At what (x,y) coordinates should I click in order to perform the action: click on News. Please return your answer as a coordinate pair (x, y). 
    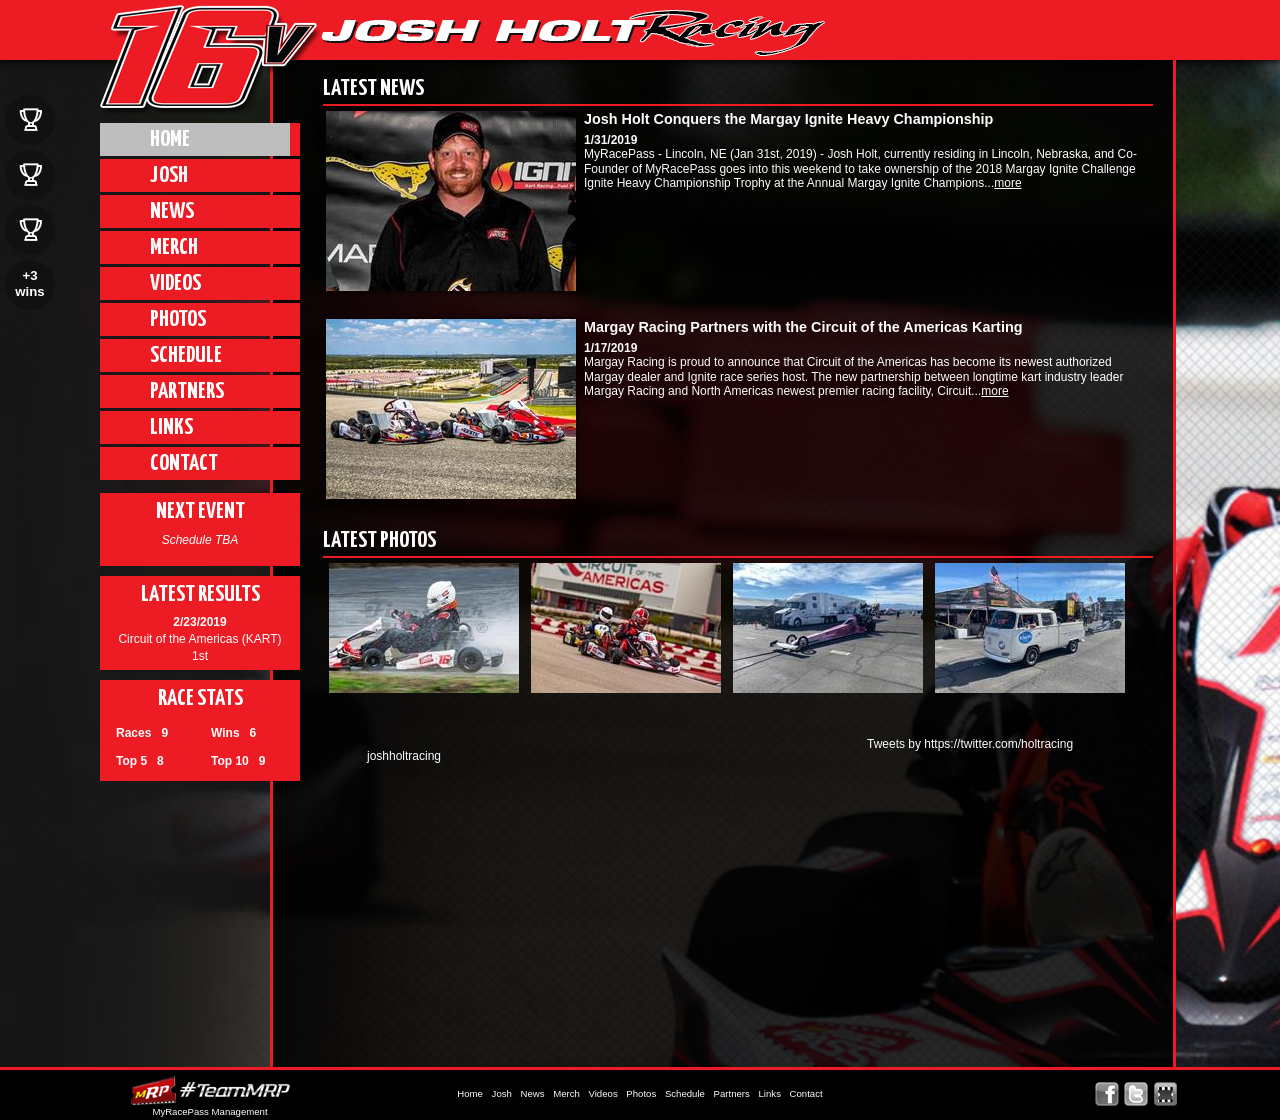
    Looking at the image, I should click on (172, 211).